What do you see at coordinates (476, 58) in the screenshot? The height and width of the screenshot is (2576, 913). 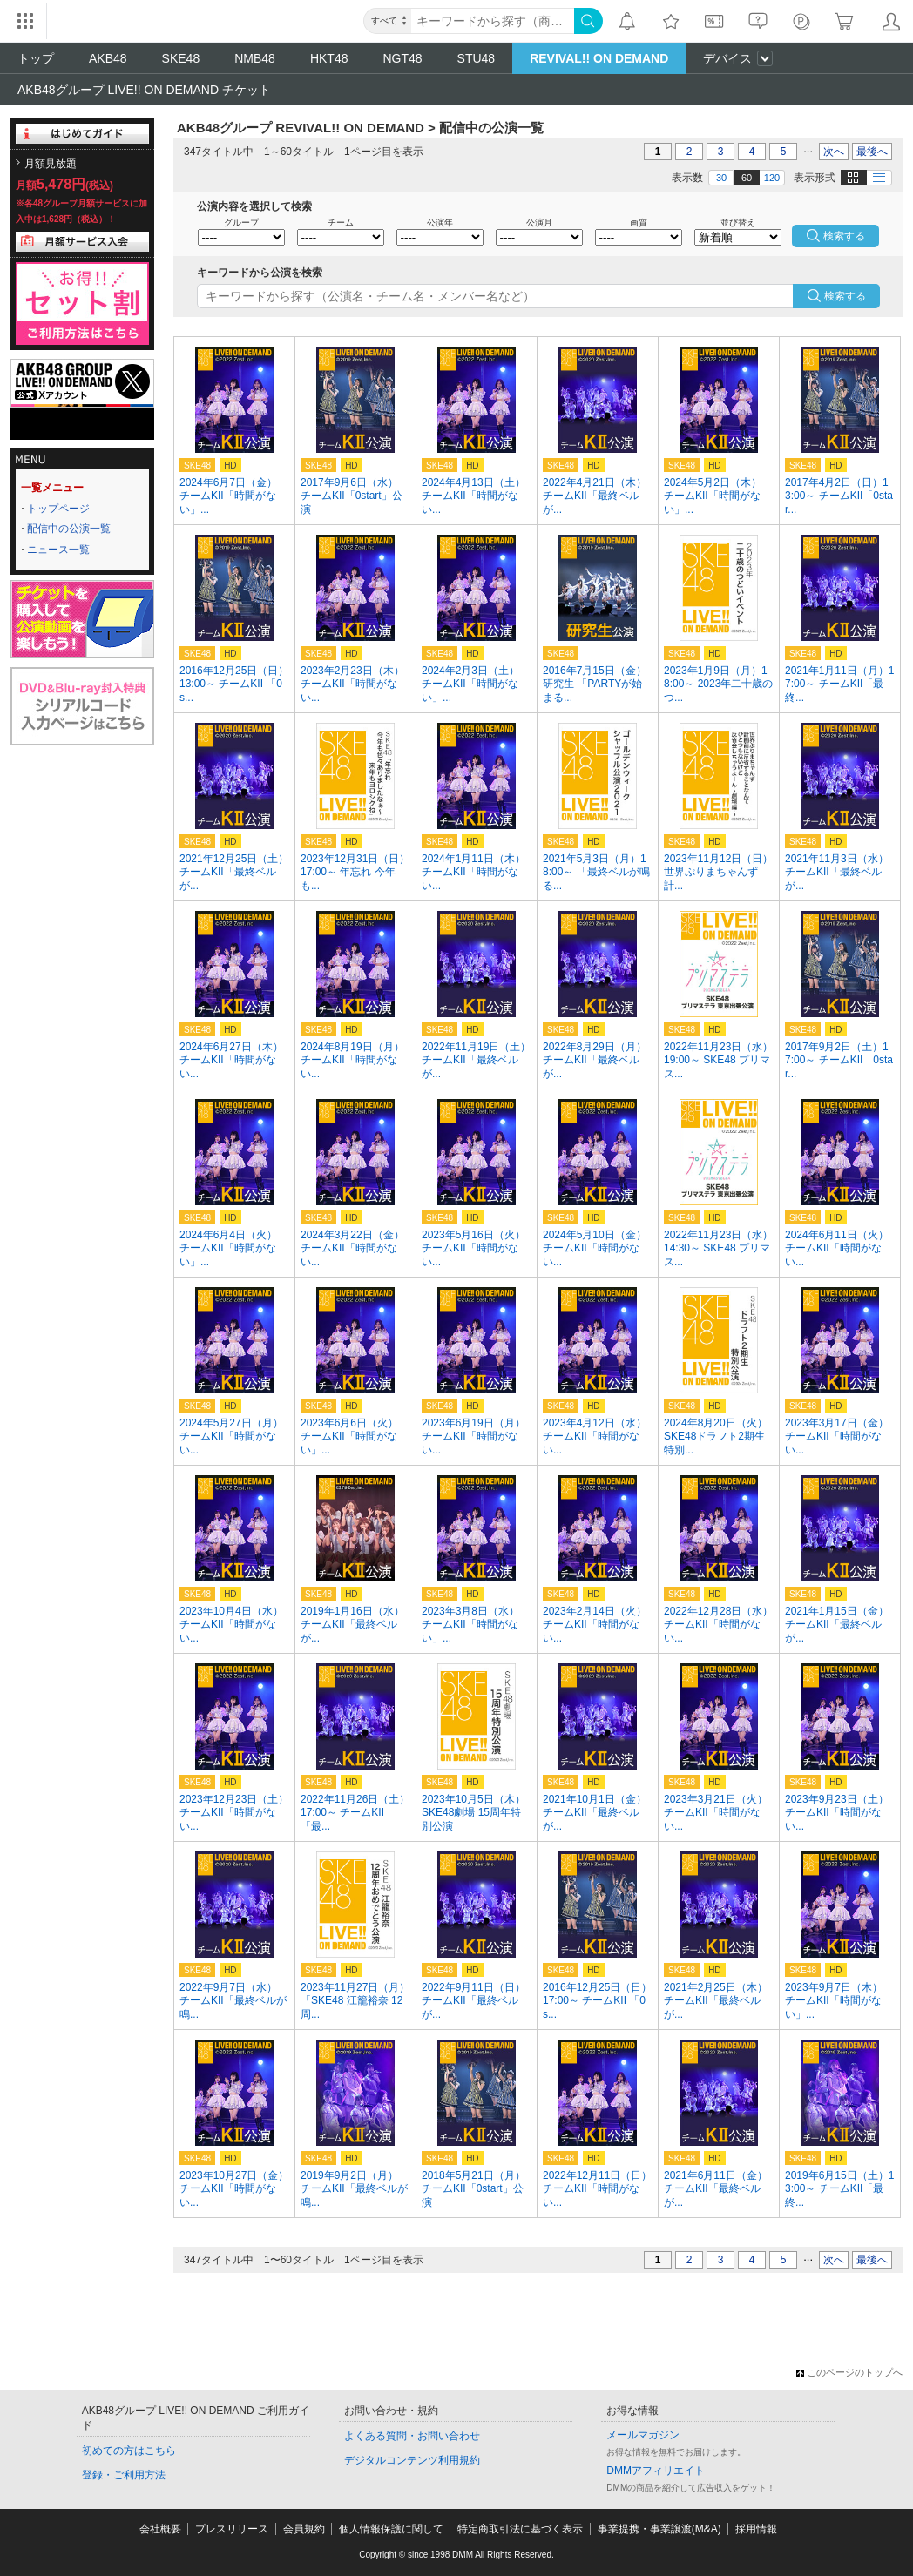 I see `STU48` at bounding box center [476, 58].